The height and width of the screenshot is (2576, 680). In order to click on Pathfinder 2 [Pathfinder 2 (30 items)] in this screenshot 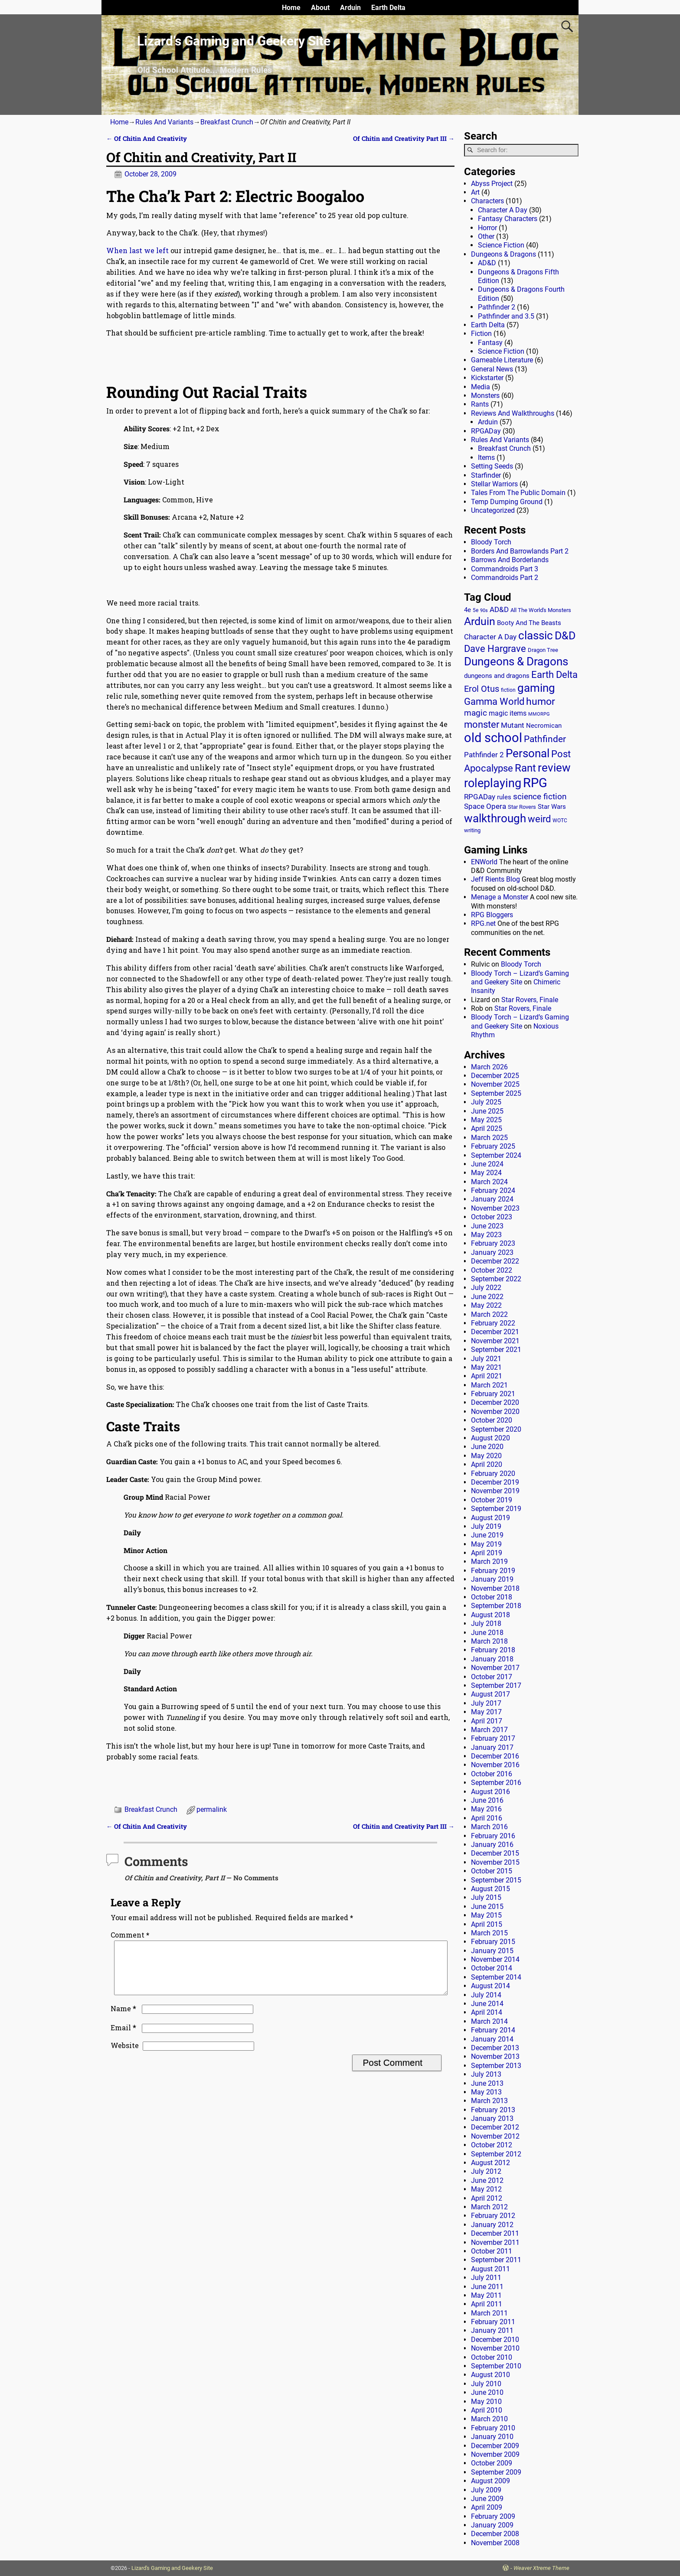, I will do `click(484, 754)`.